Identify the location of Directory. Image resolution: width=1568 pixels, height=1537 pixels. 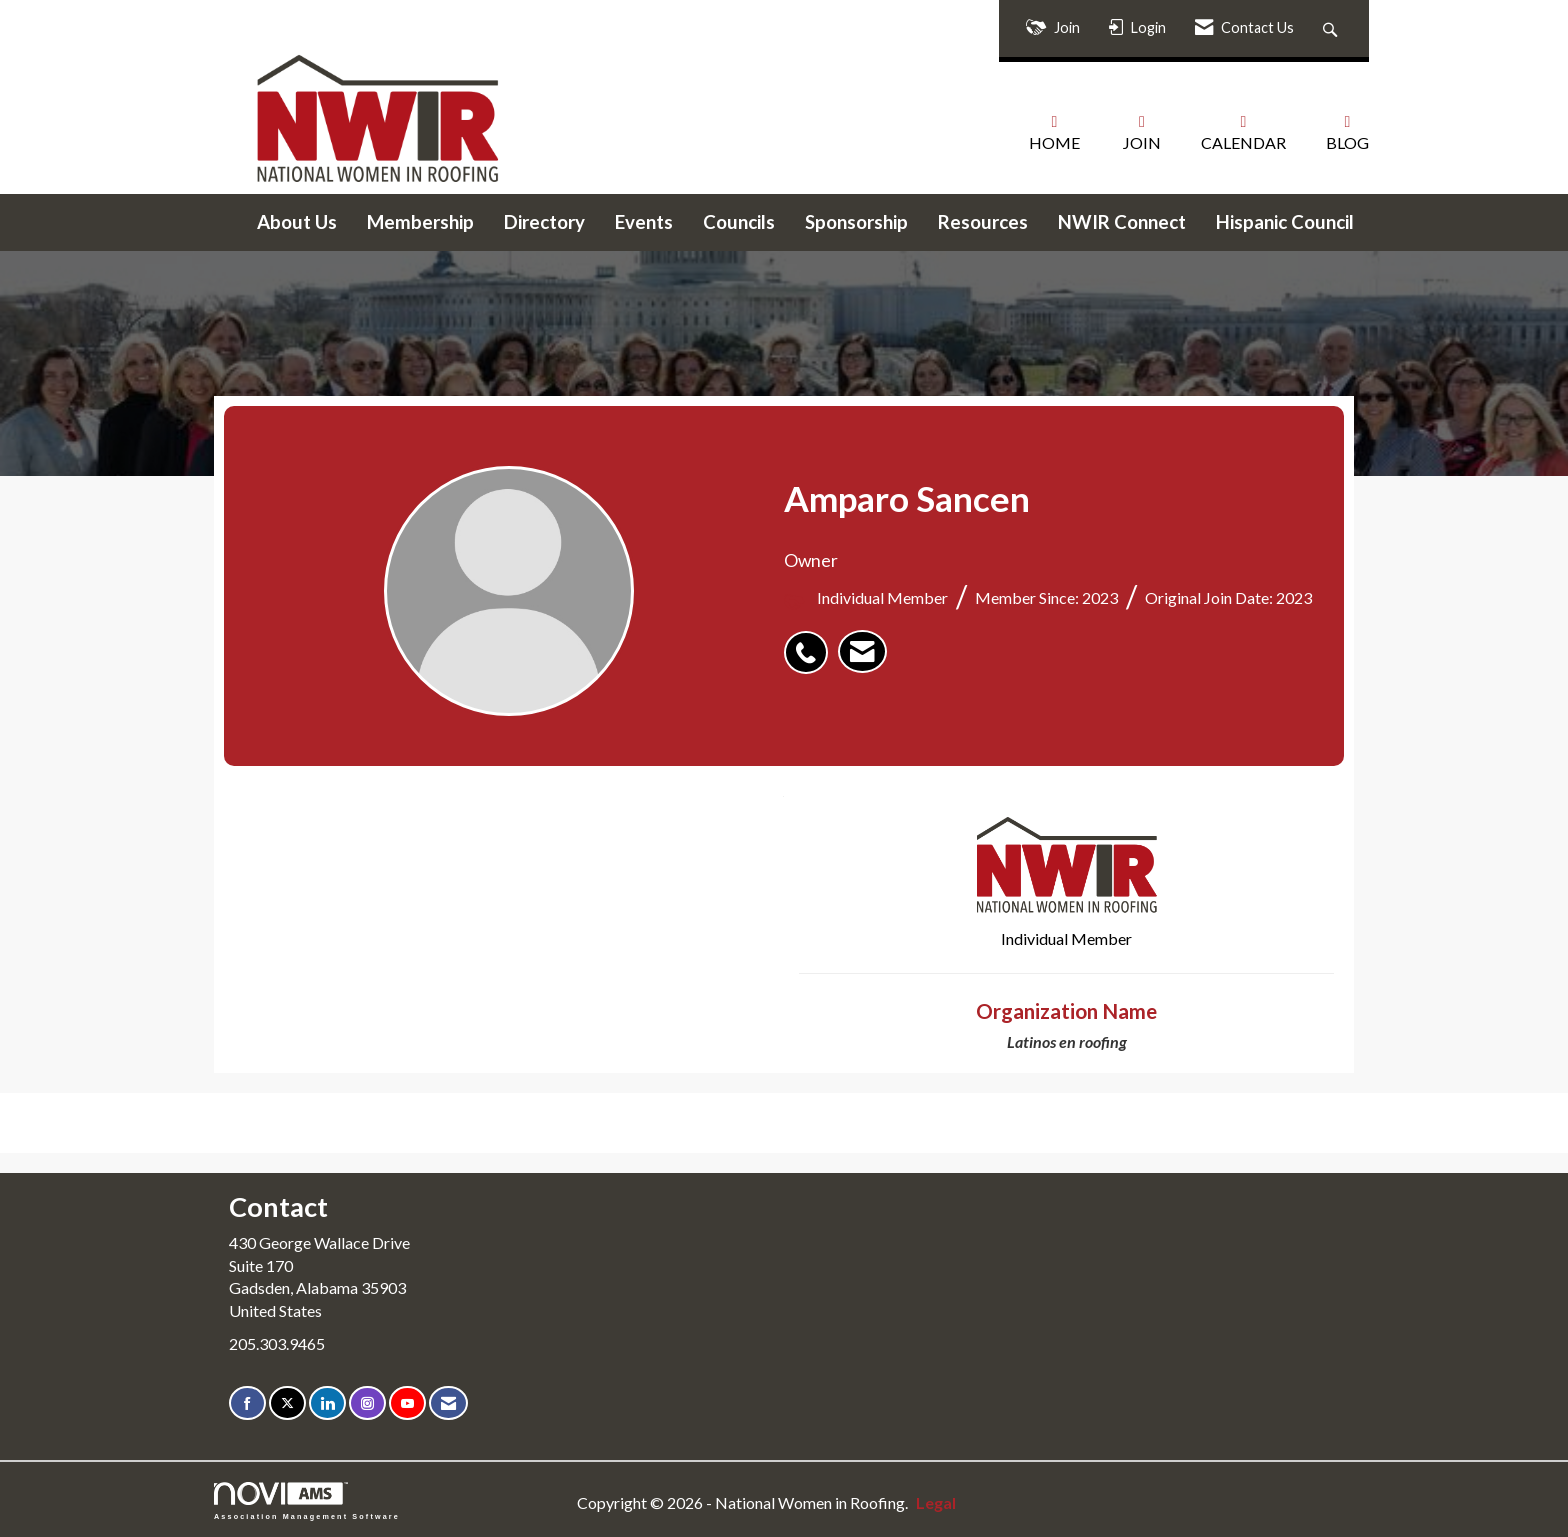
(544, 222).